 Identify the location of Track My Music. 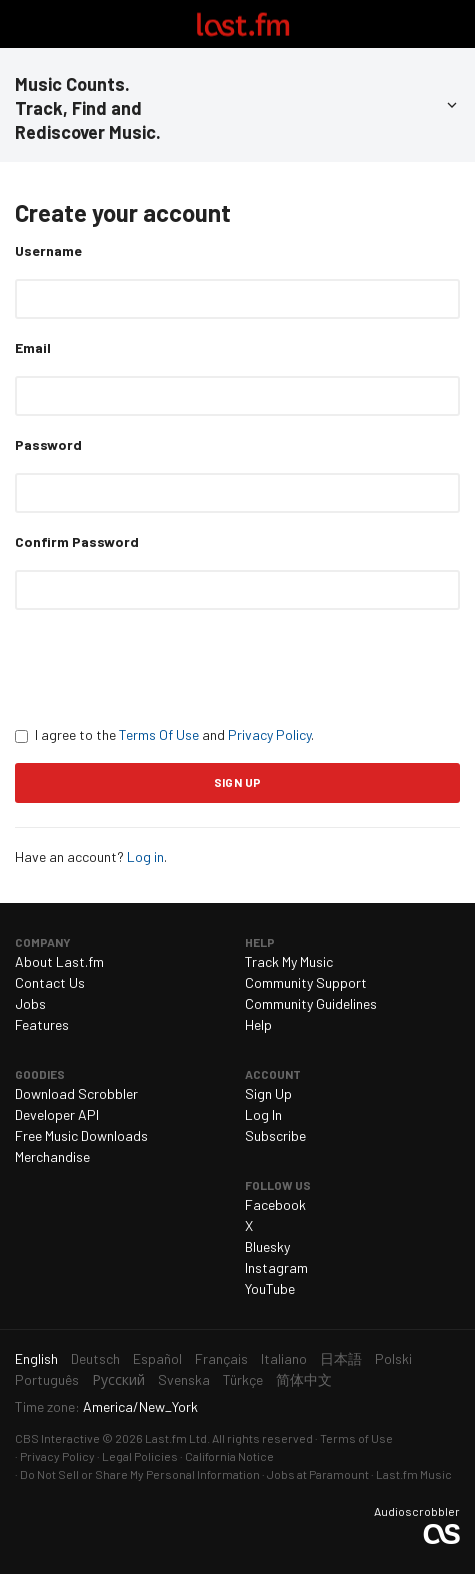
(289, 961).